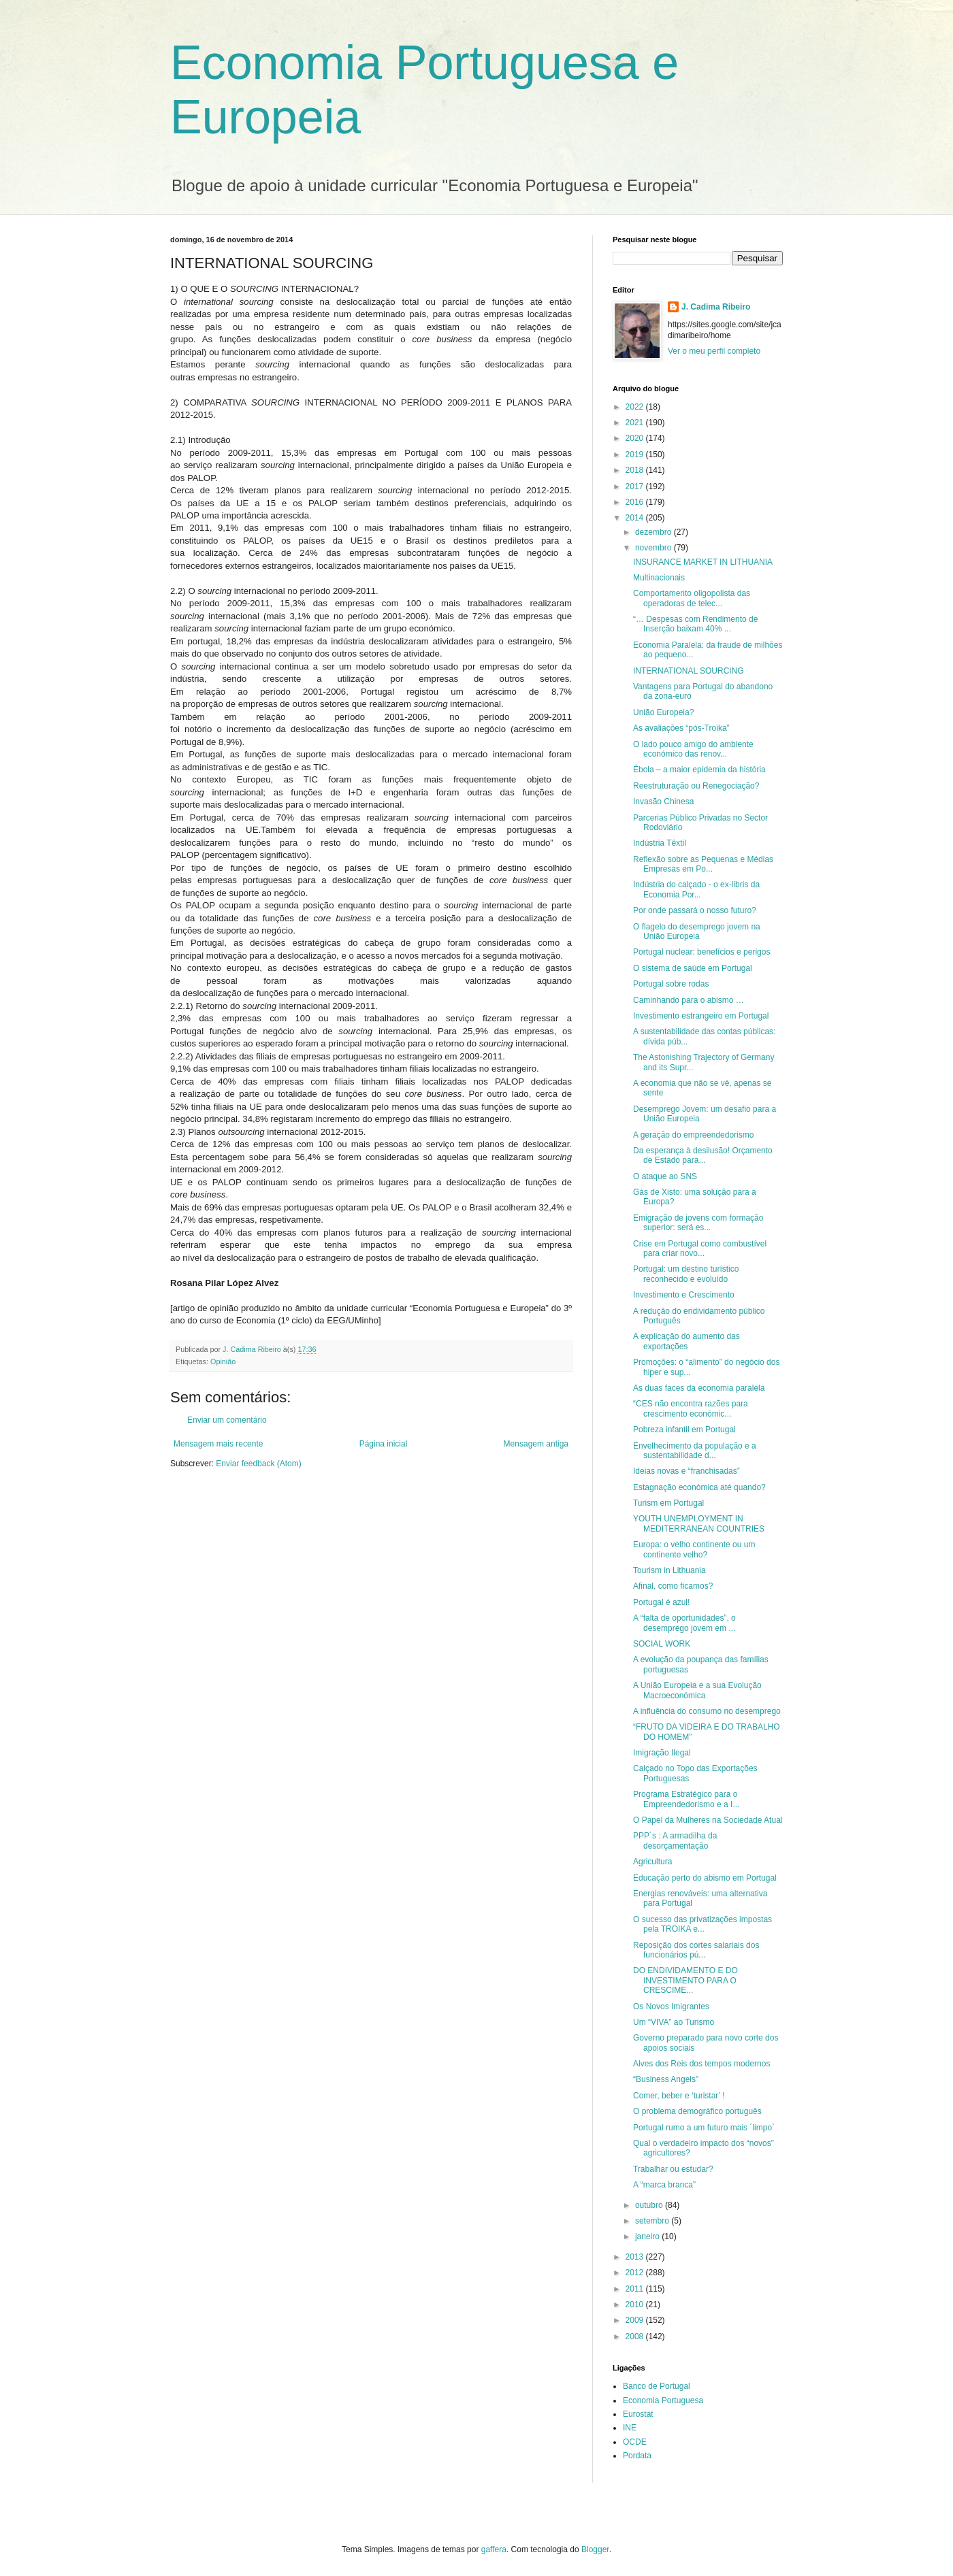 The width and height of the screenshot is (953, 2576). I want to click on Turism em Portugal, so click(668, 1503).